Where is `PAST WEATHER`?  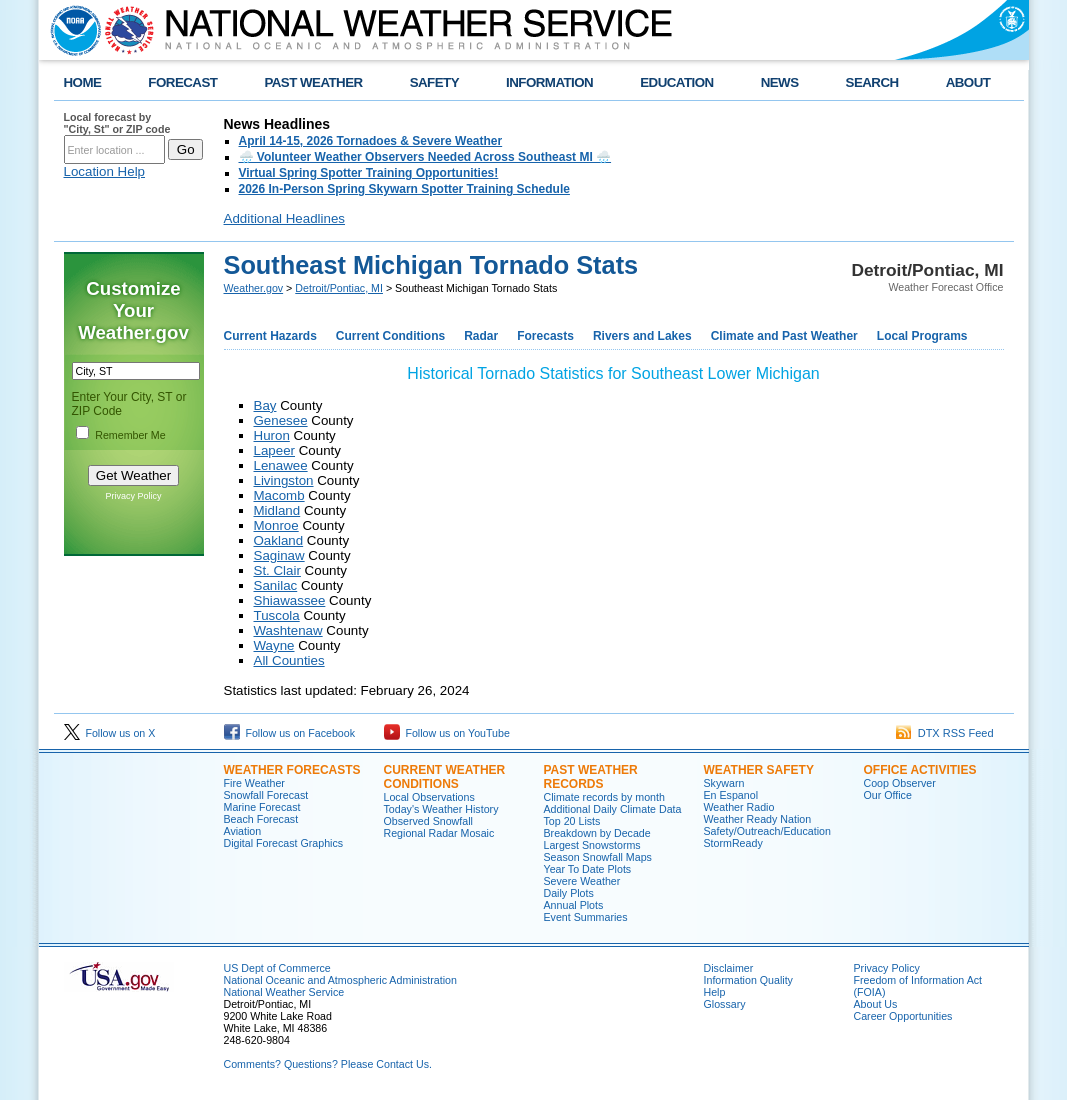 PAST WEATHER is located at coordinates (313, 82).